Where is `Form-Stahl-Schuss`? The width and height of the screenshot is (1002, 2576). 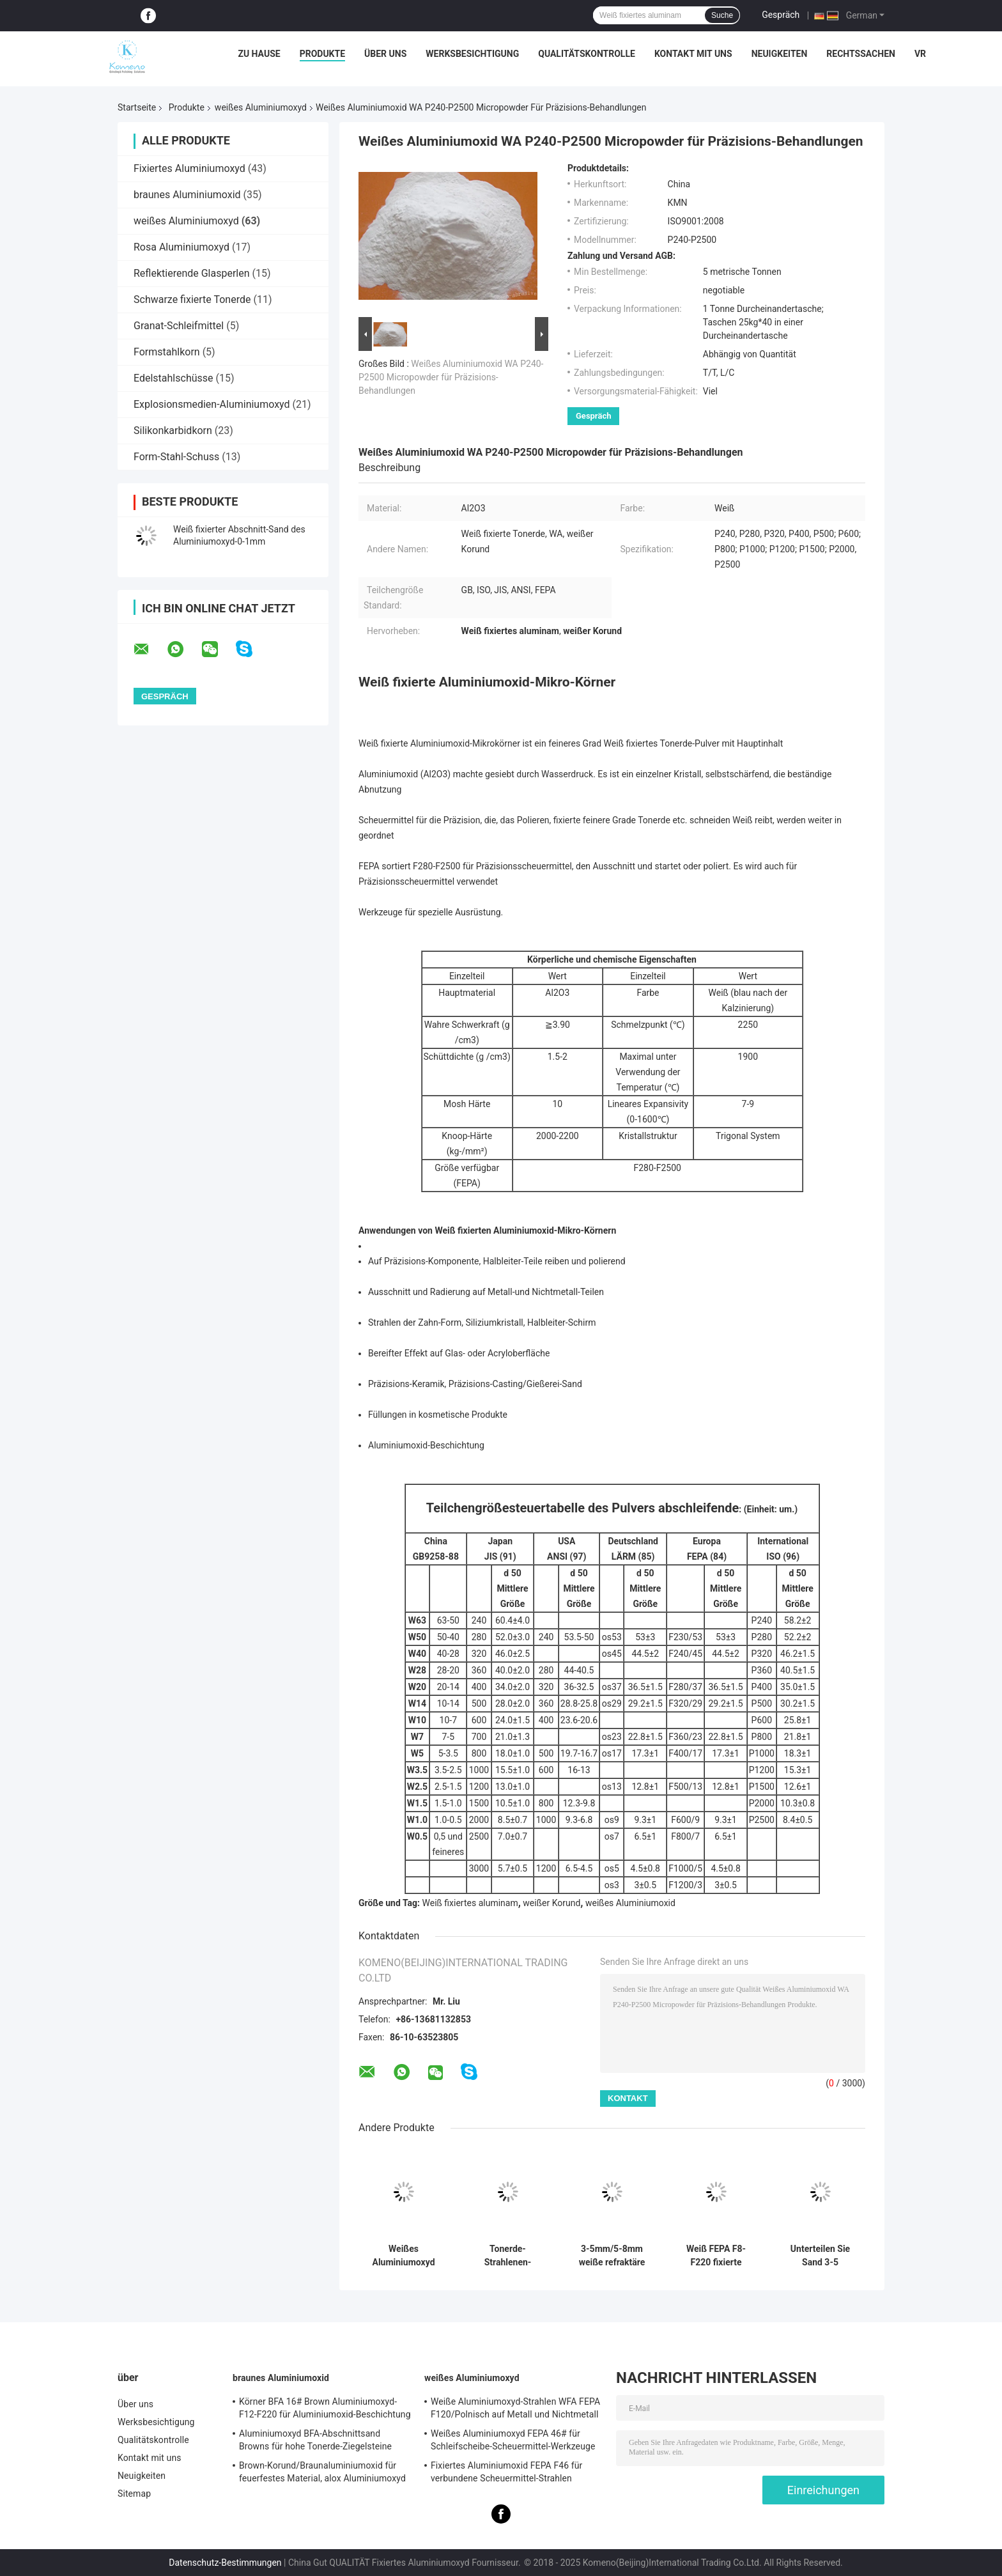
Form-Stahl-Schuss is located at coordinates (176, 457).